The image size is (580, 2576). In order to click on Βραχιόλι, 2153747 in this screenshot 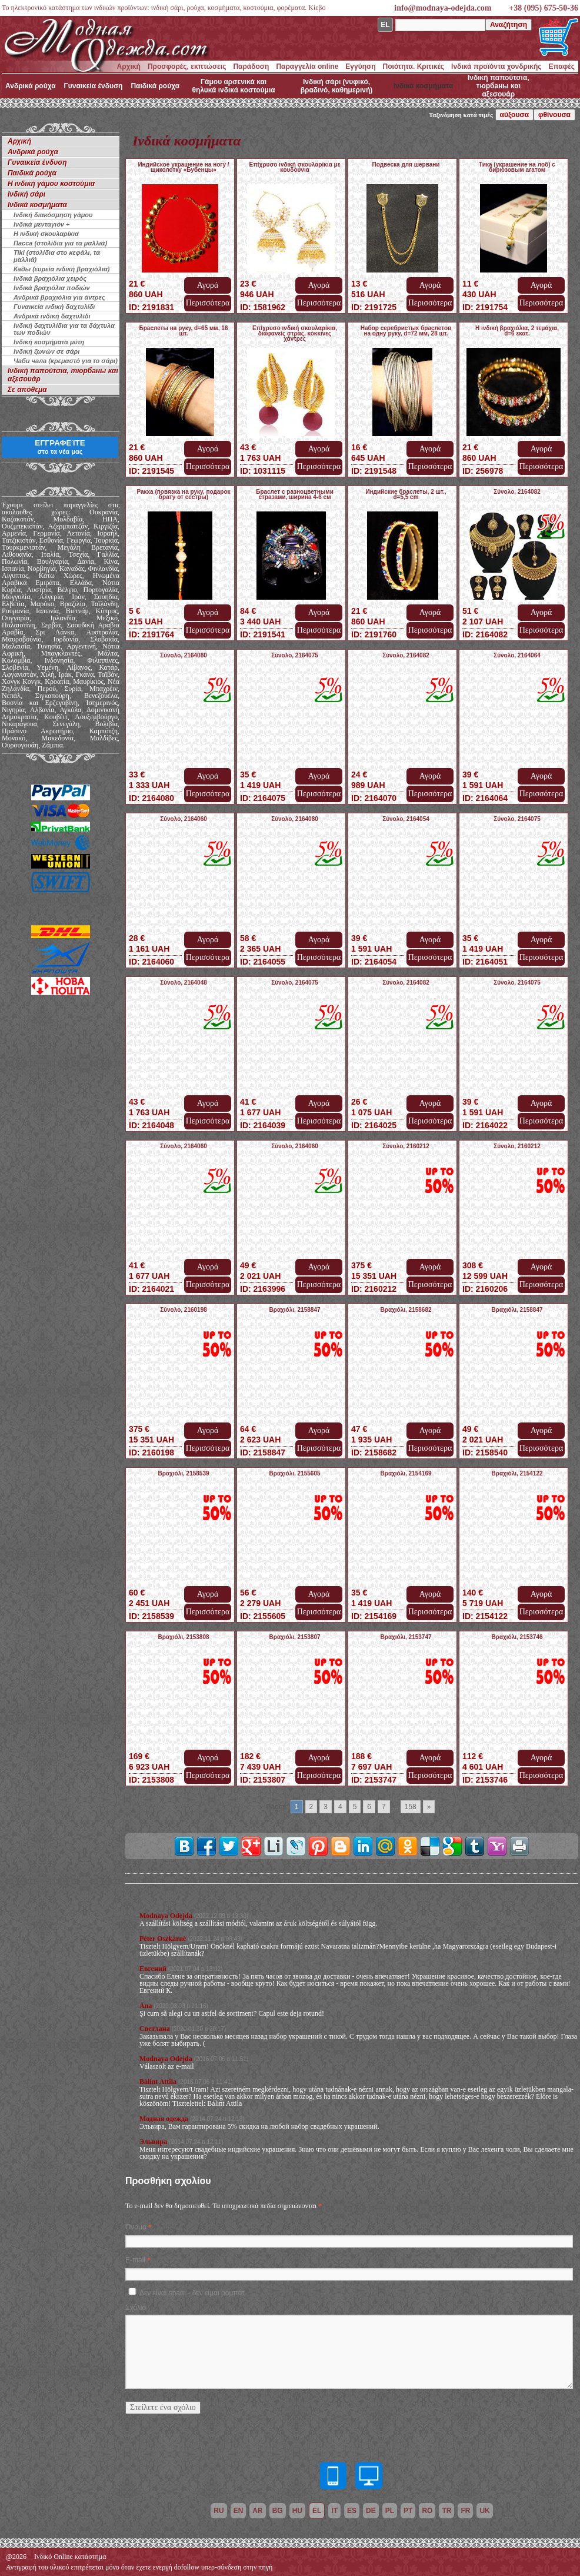, I will do `click(405, 1637)`.